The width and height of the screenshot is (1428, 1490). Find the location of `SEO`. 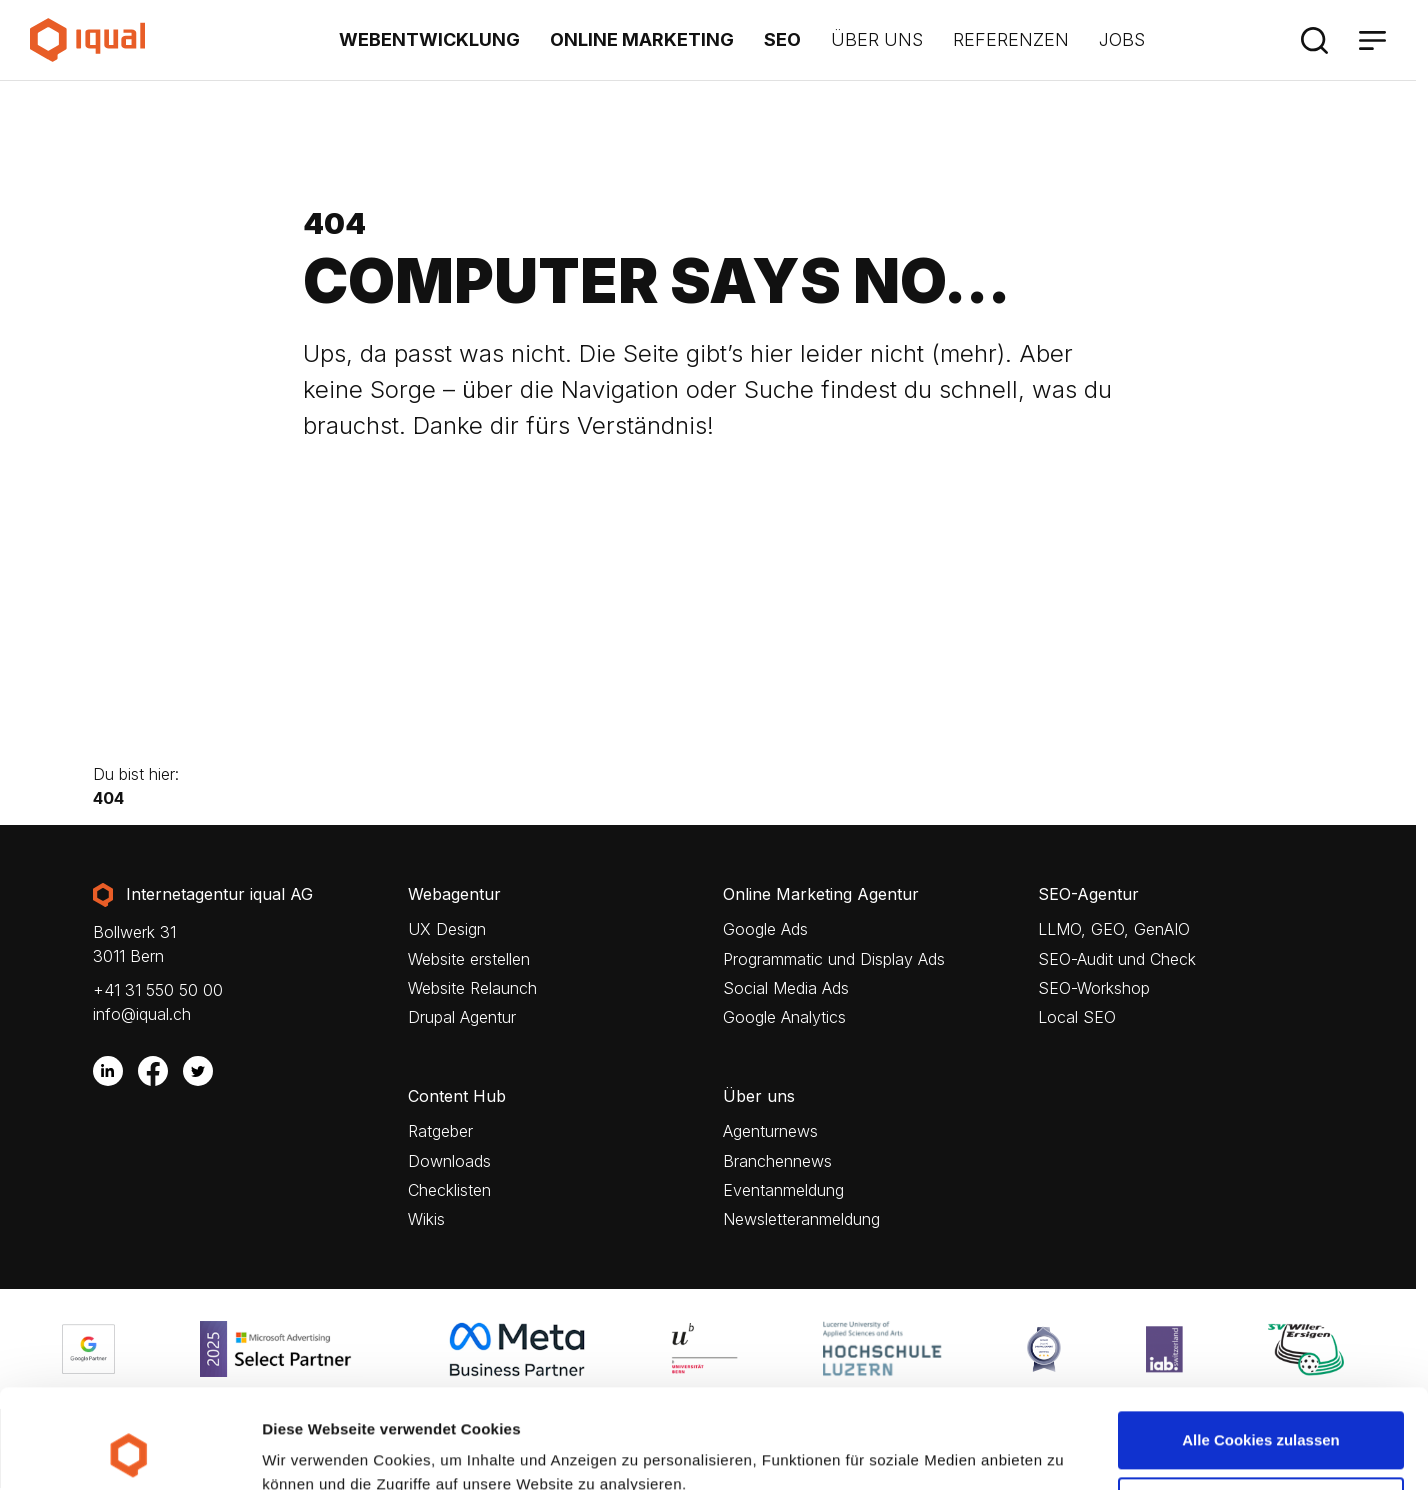

SEO is located at coordinates (782, 39).